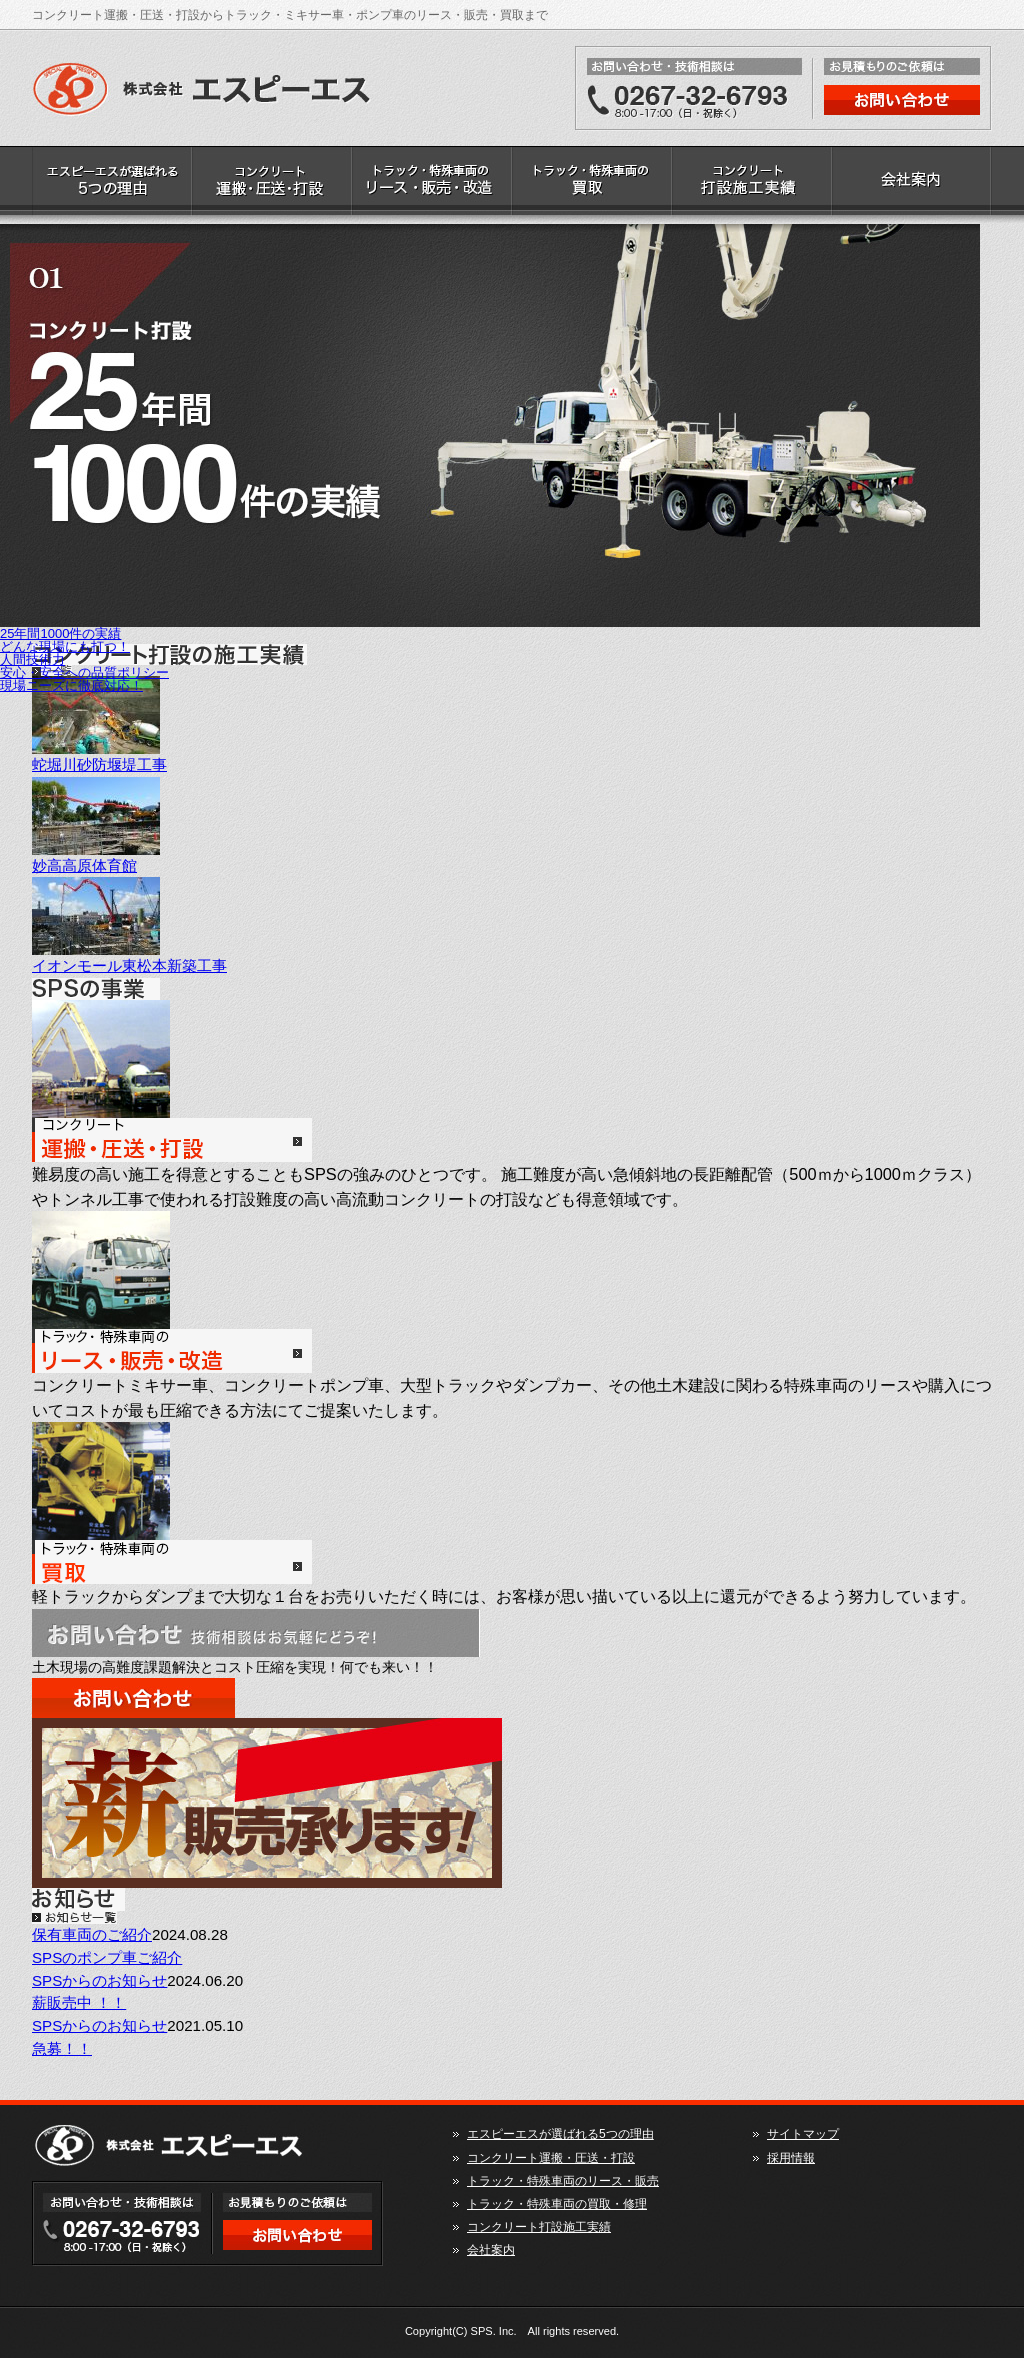 Image resolution: width=1024 pixels, height=2358 pixels. Describe the element at coordinates (791, 2158) in the screenshot. I see `採用情報` at that location.